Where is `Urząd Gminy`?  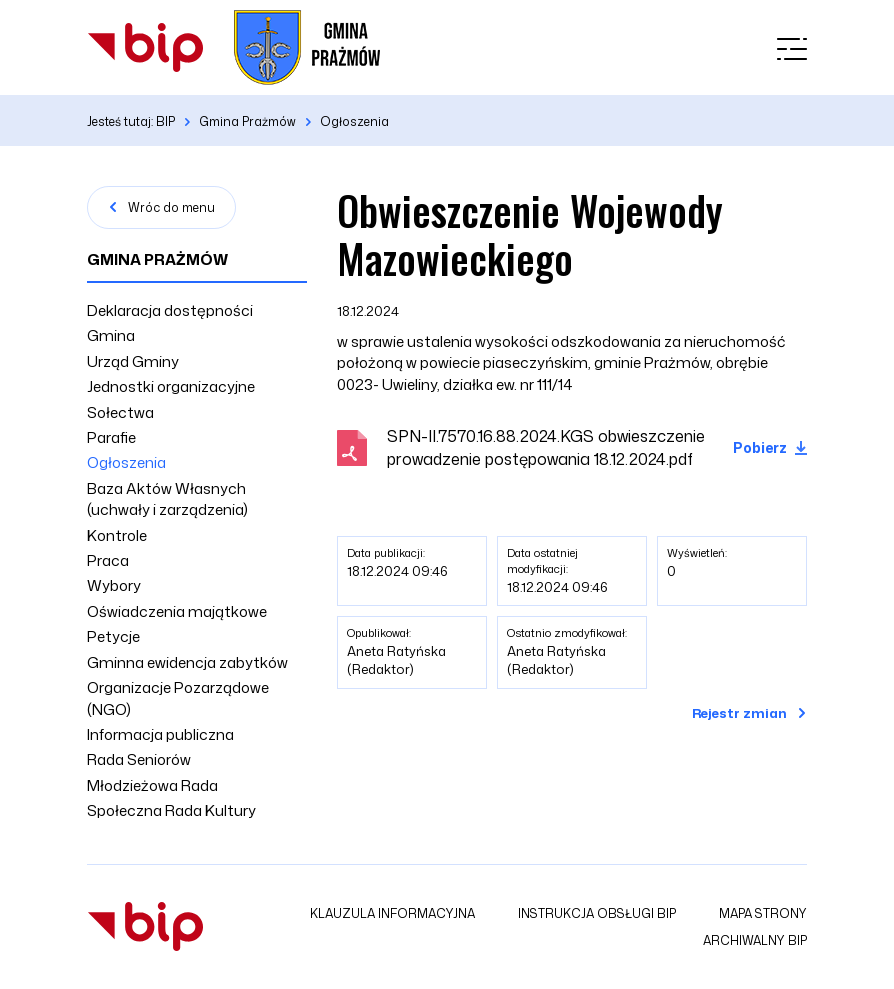
Urząd Gminy is located at coordinates (133, 361).